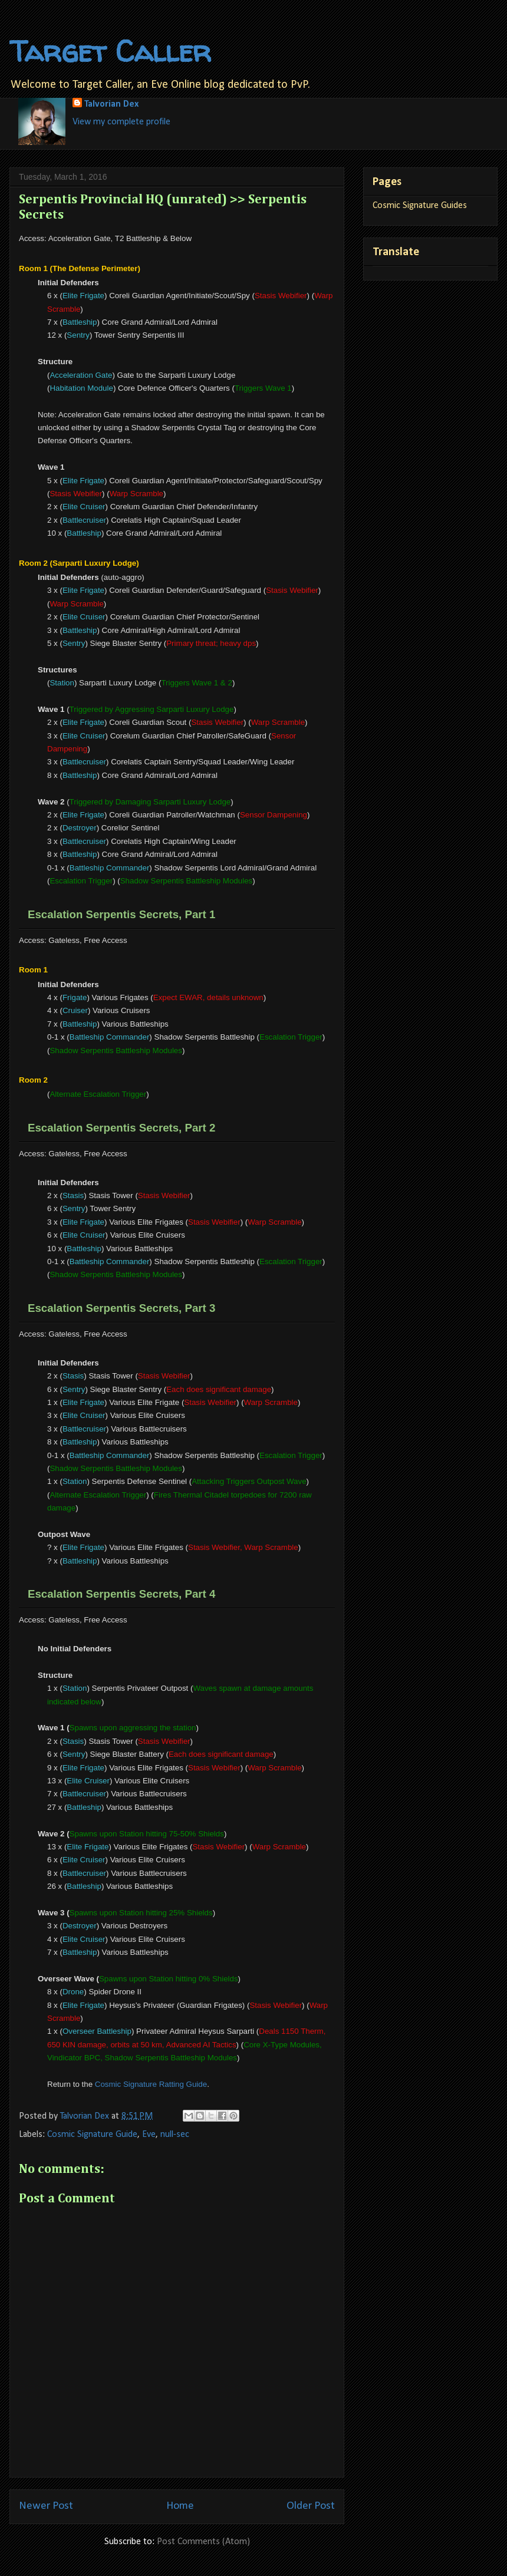  Describe the element at coordinates (203, 2542) in the screenshot. I see `Post Comments (Atom)` at that location.